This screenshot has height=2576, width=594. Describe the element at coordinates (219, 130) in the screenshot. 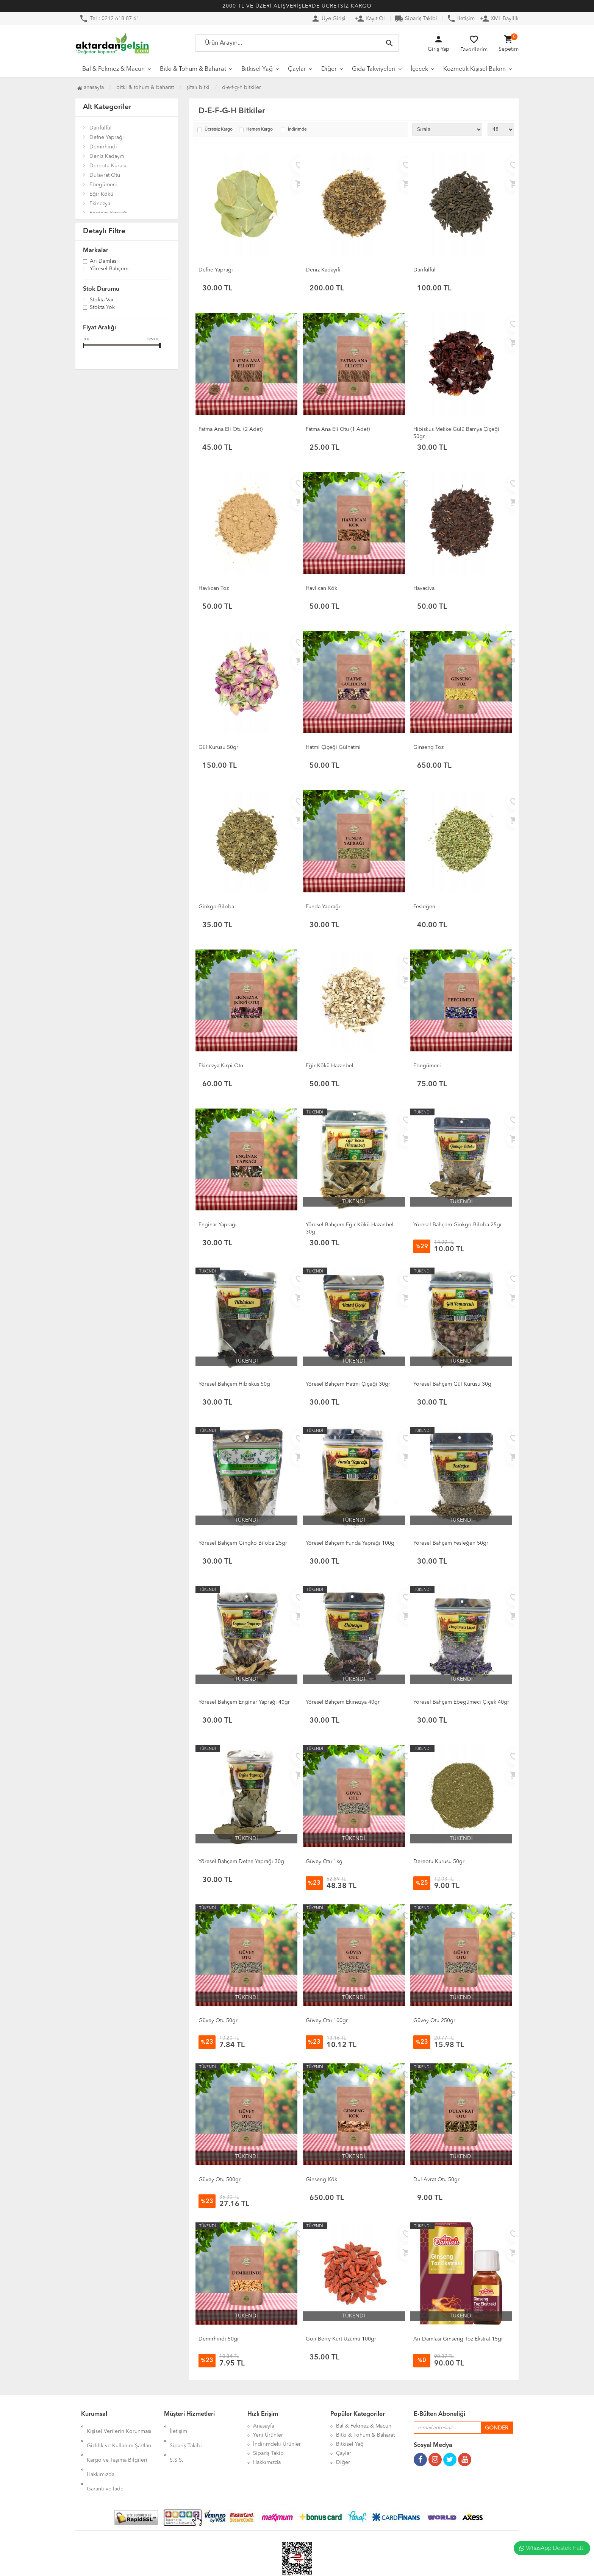

I see `Ücretsiz Kargo` at that location.